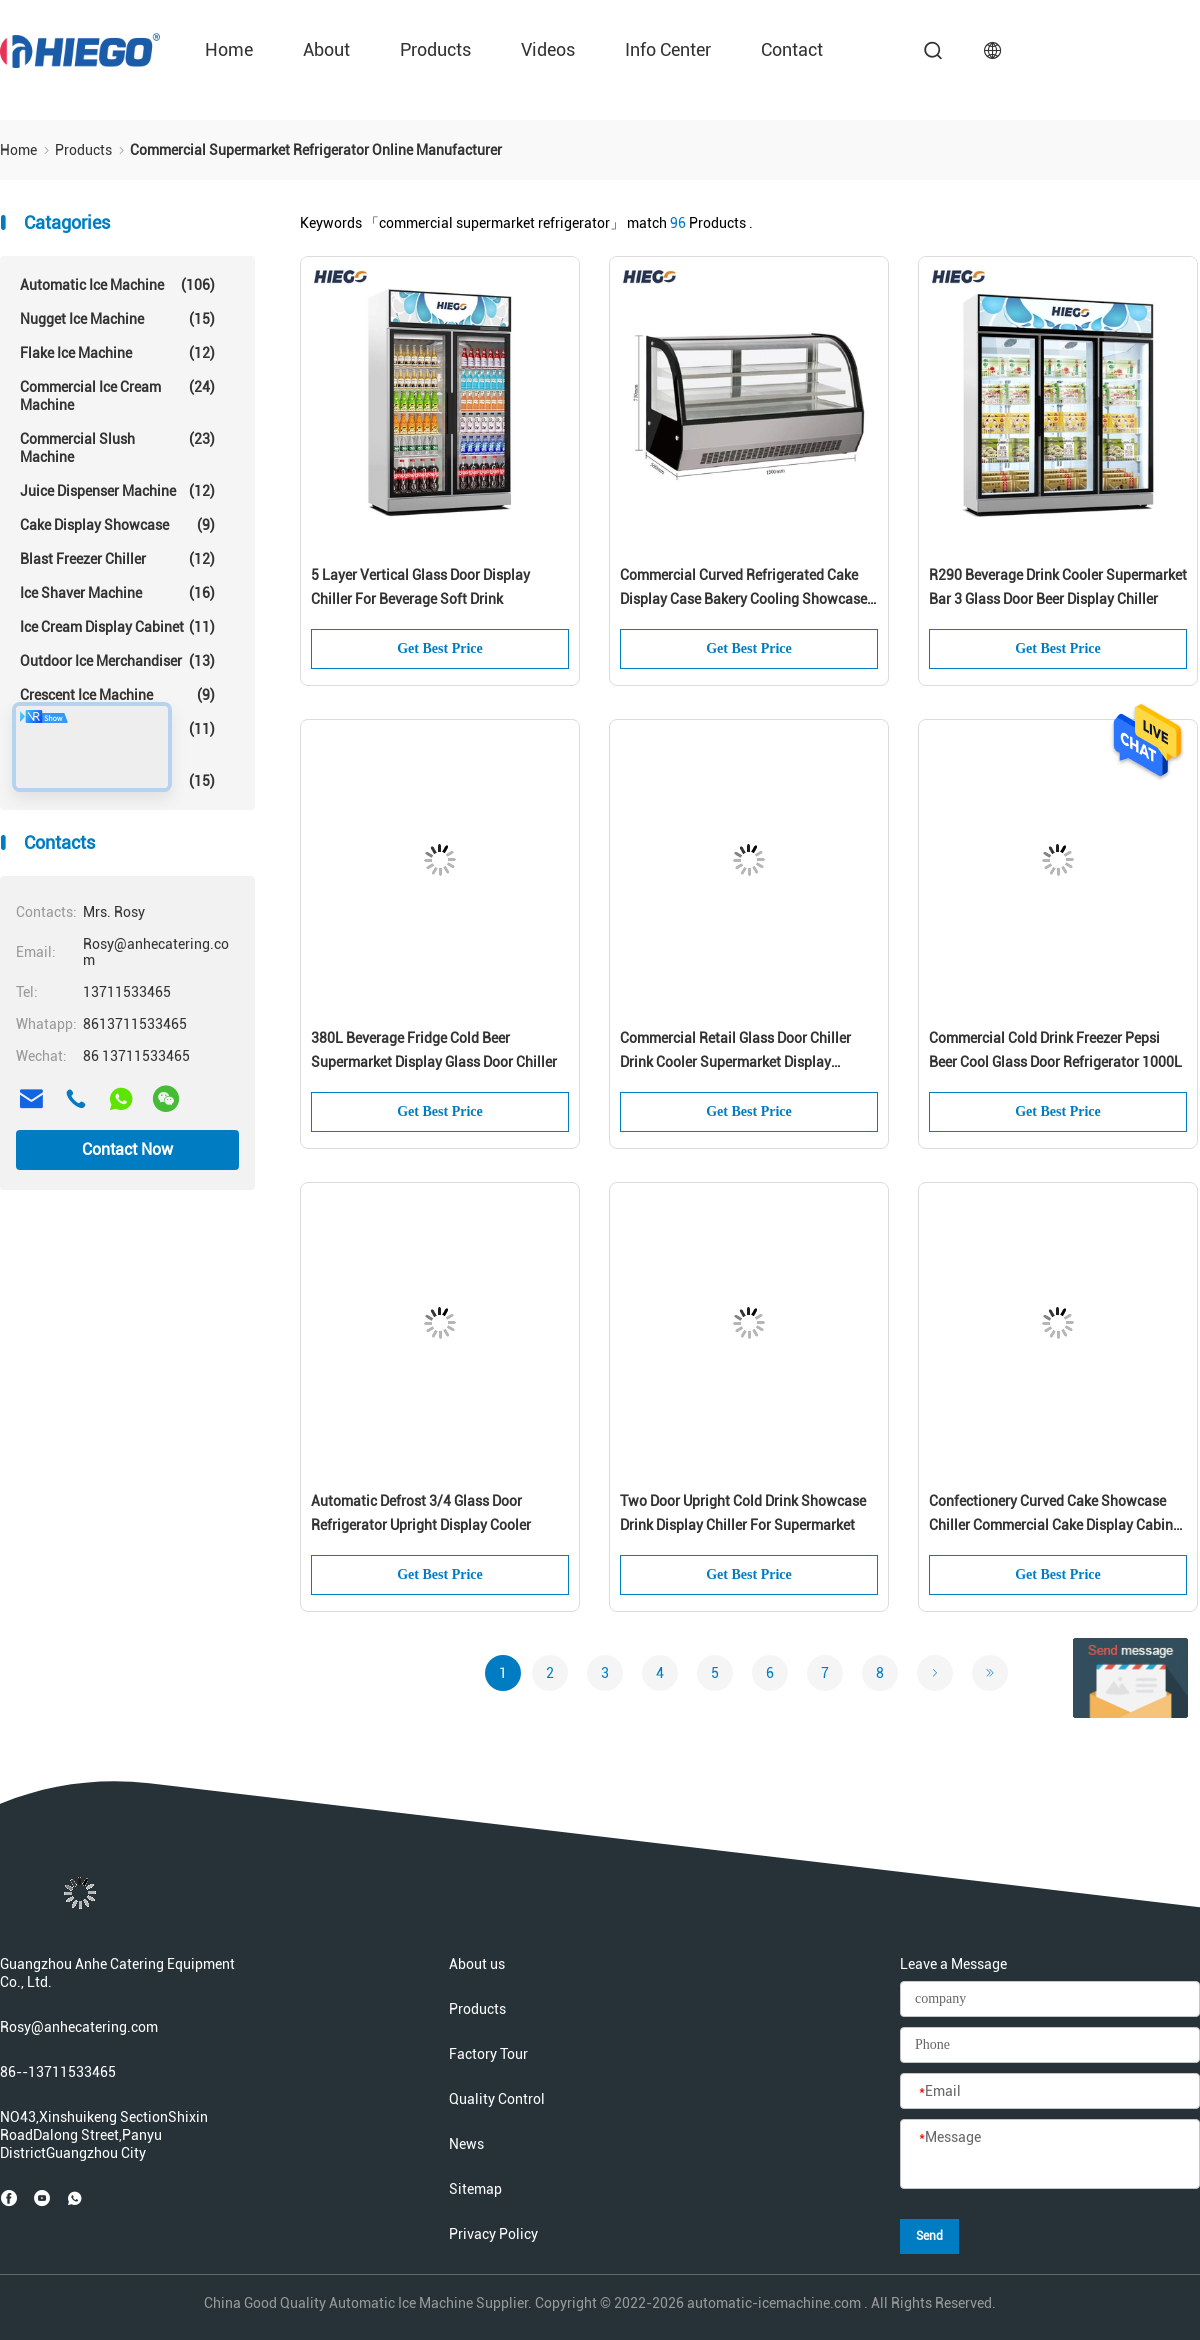 This screenshot has height=2340, width=1200. Describe the element at coordinates (475, 2189) in the screenshot. I see `Sitemap` at that location.